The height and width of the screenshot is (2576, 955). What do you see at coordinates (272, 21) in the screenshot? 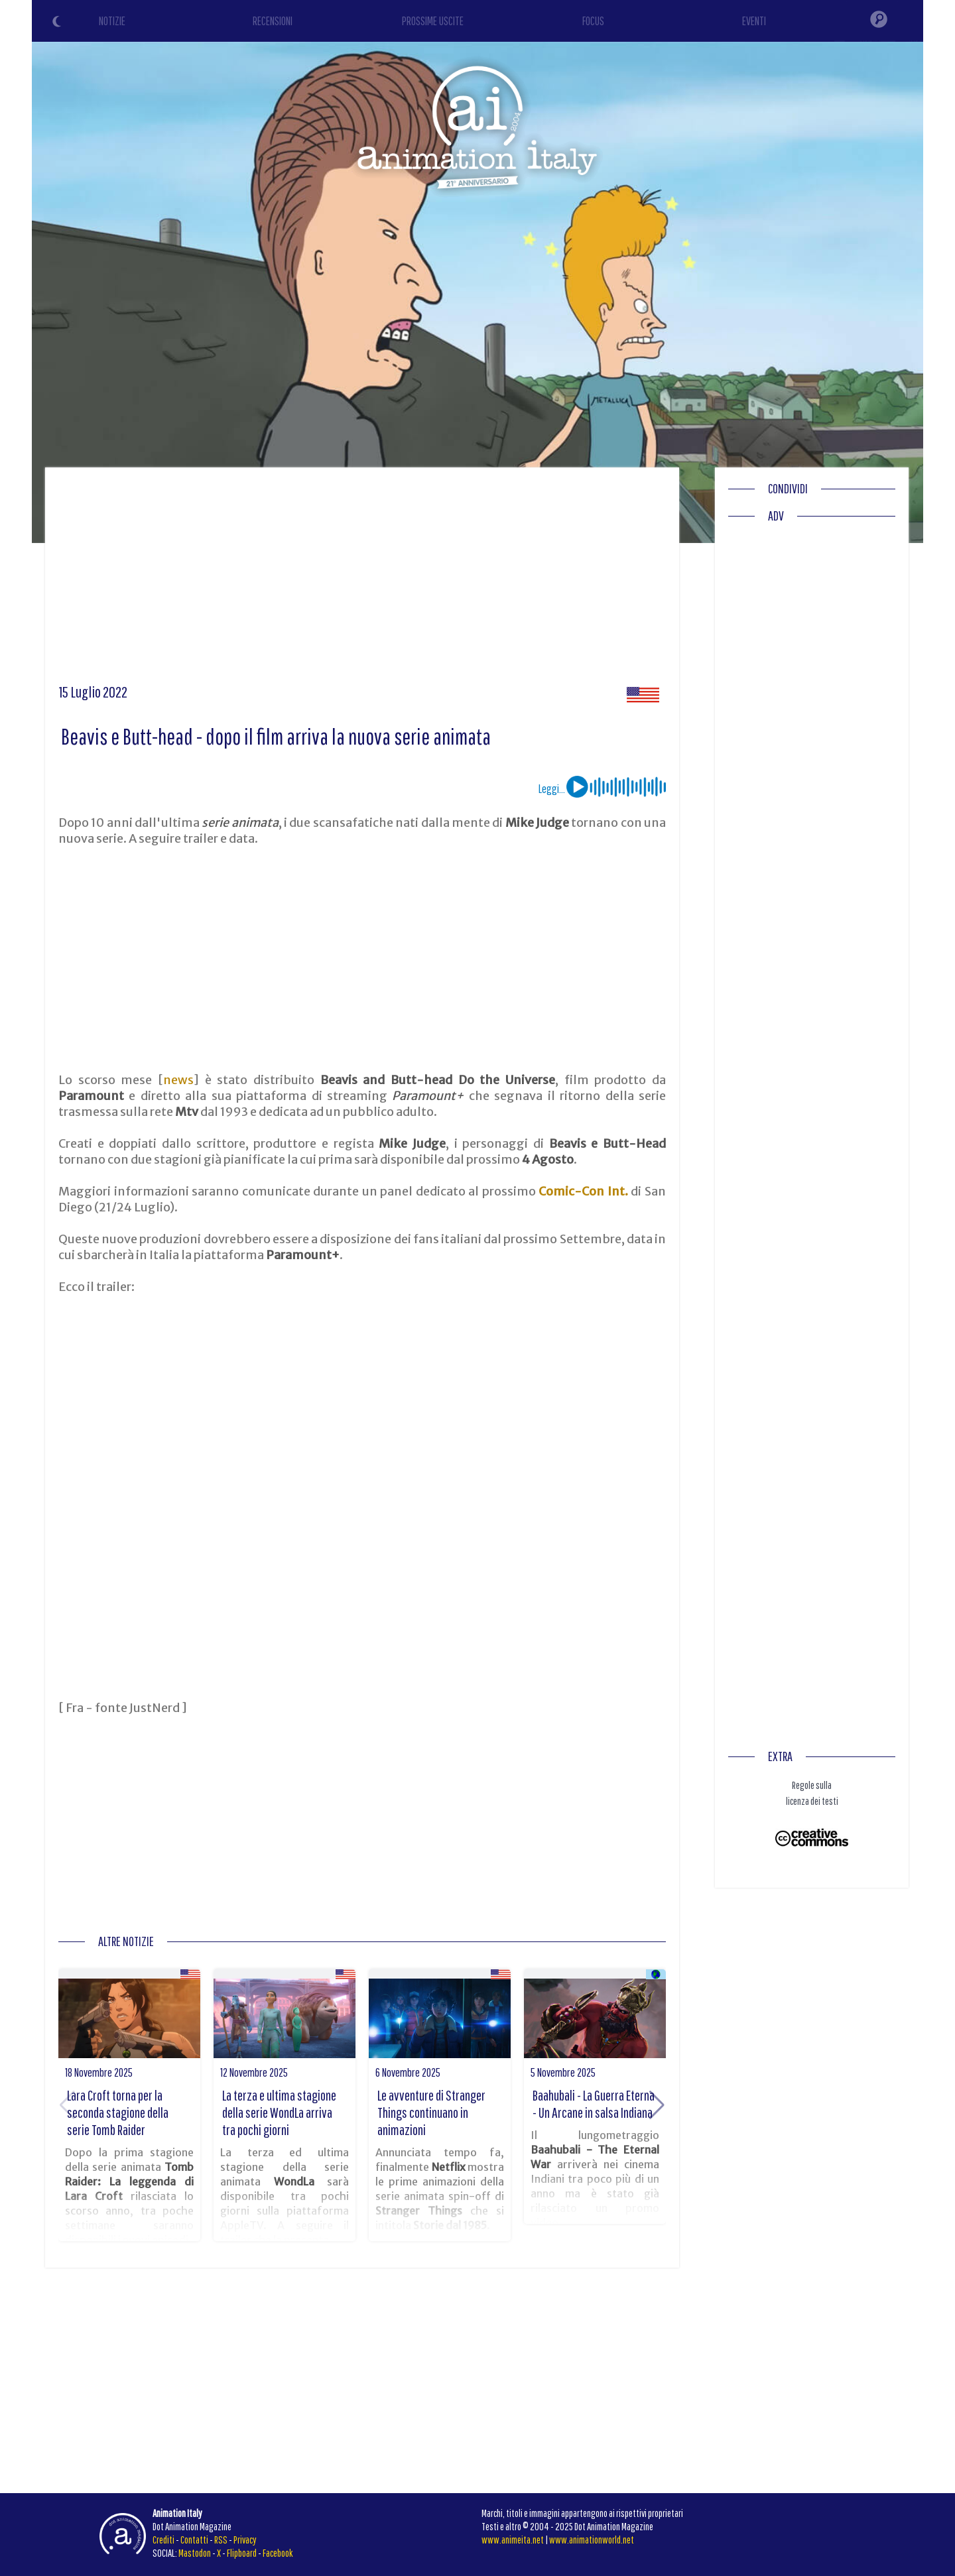
I see `RECENSIONI` at bounding box center [272, 21].